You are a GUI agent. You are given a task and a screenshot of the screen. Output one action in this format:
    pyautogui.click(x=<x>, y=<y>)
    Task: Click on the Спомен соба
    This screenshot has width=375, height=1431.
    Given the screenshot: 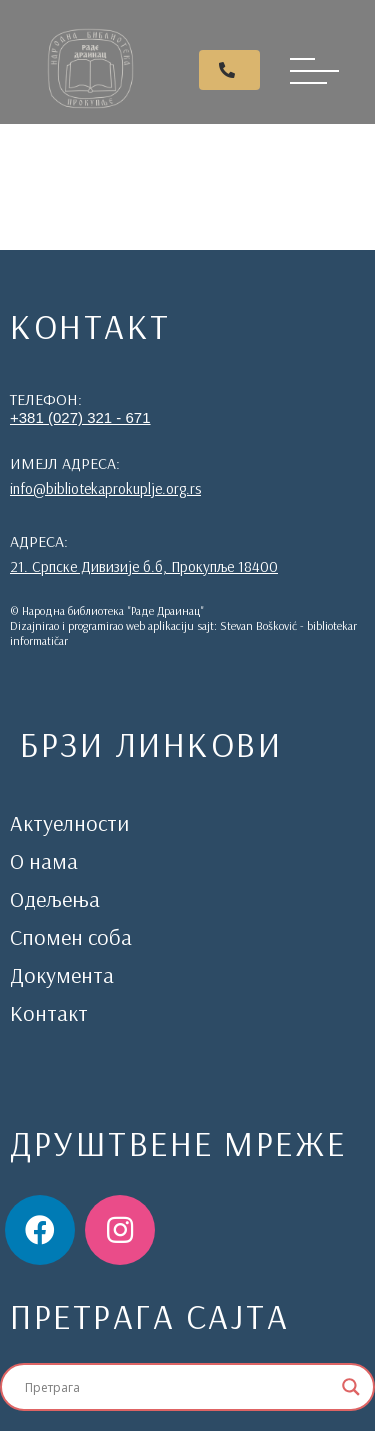 What is the action you would take?
    pyautogui.click(x=71, y=937)
    